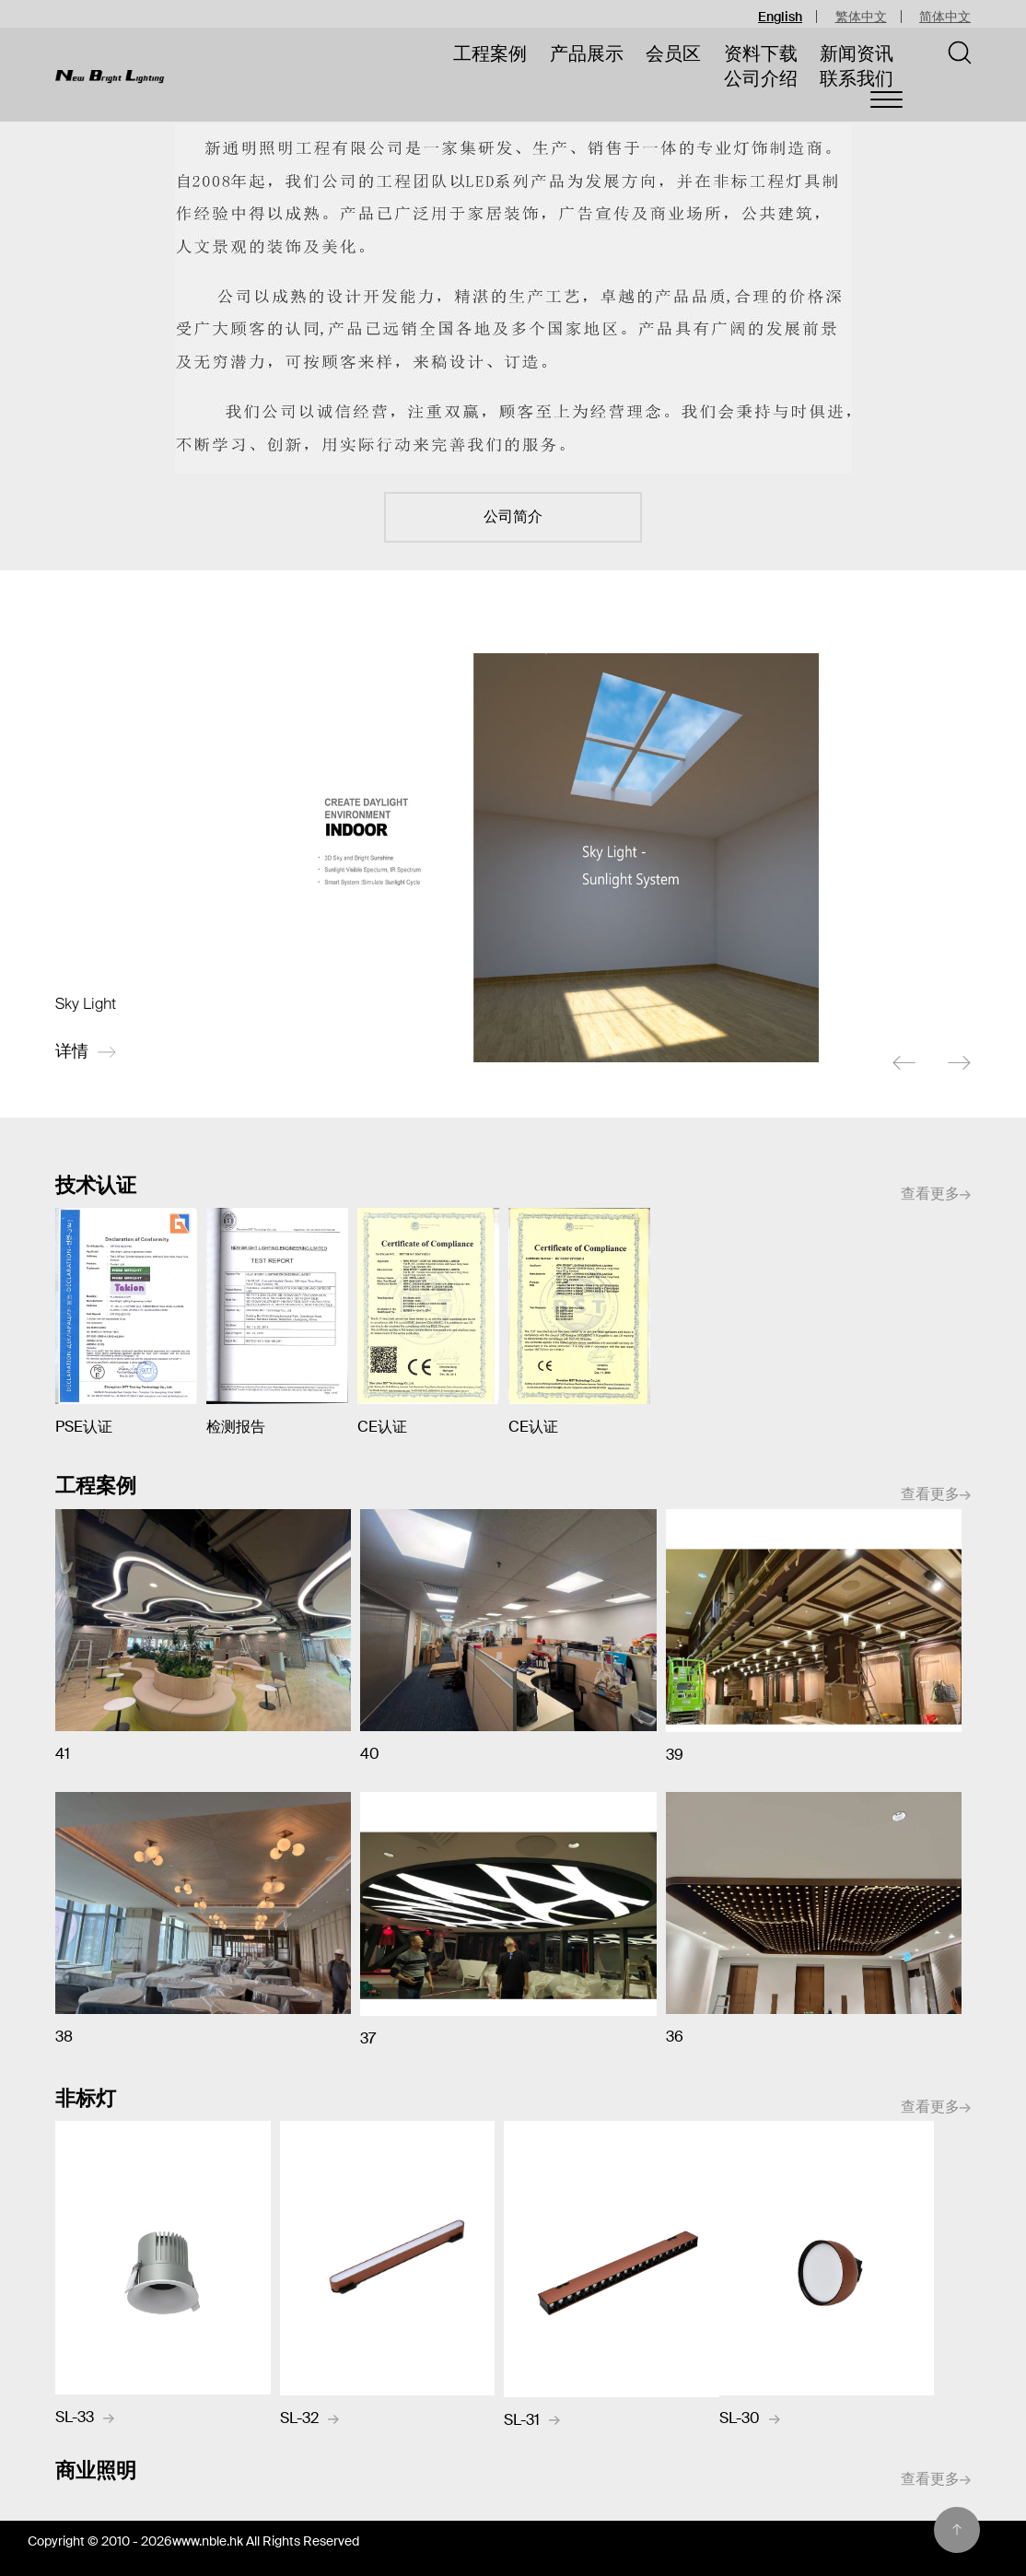 The width and height of the screenshot is (1026, 2576). Describe the element at coordinates (780, 16) in the screenshot. I see `English` at that location.